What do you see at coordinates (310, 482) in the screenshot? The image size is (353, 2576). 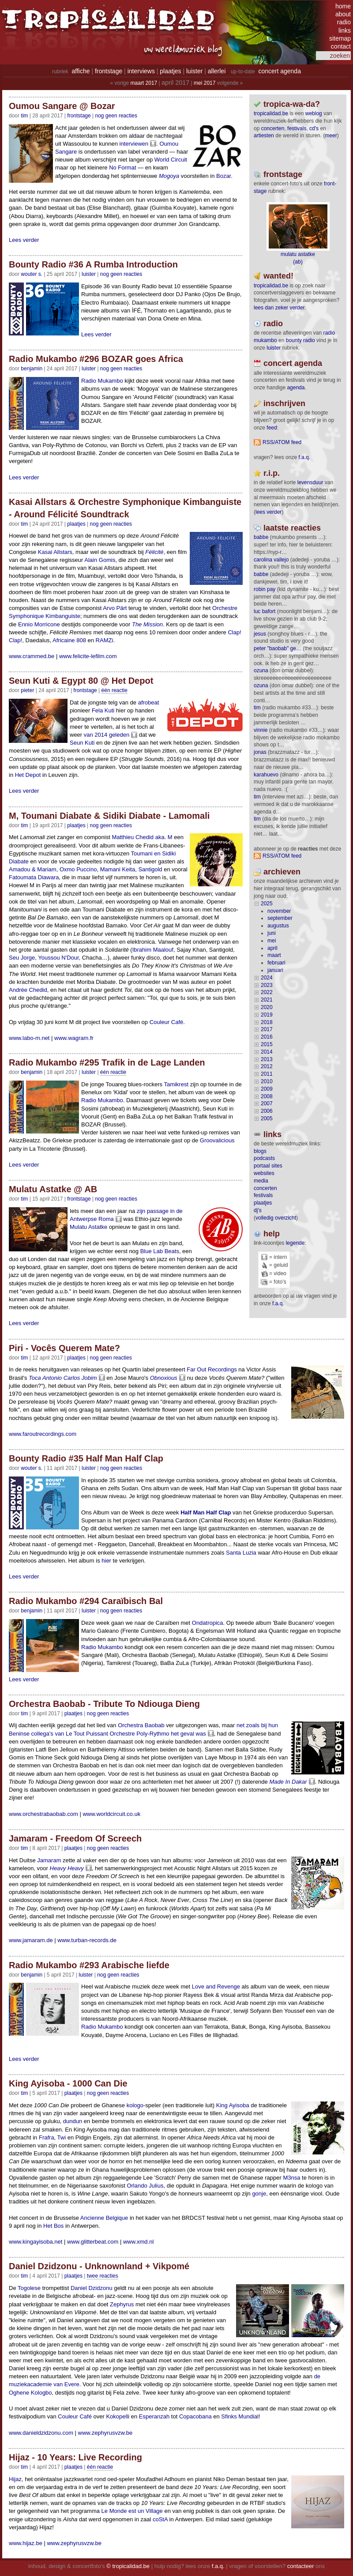 I see `levensduur` at bounding box center [310, 482].